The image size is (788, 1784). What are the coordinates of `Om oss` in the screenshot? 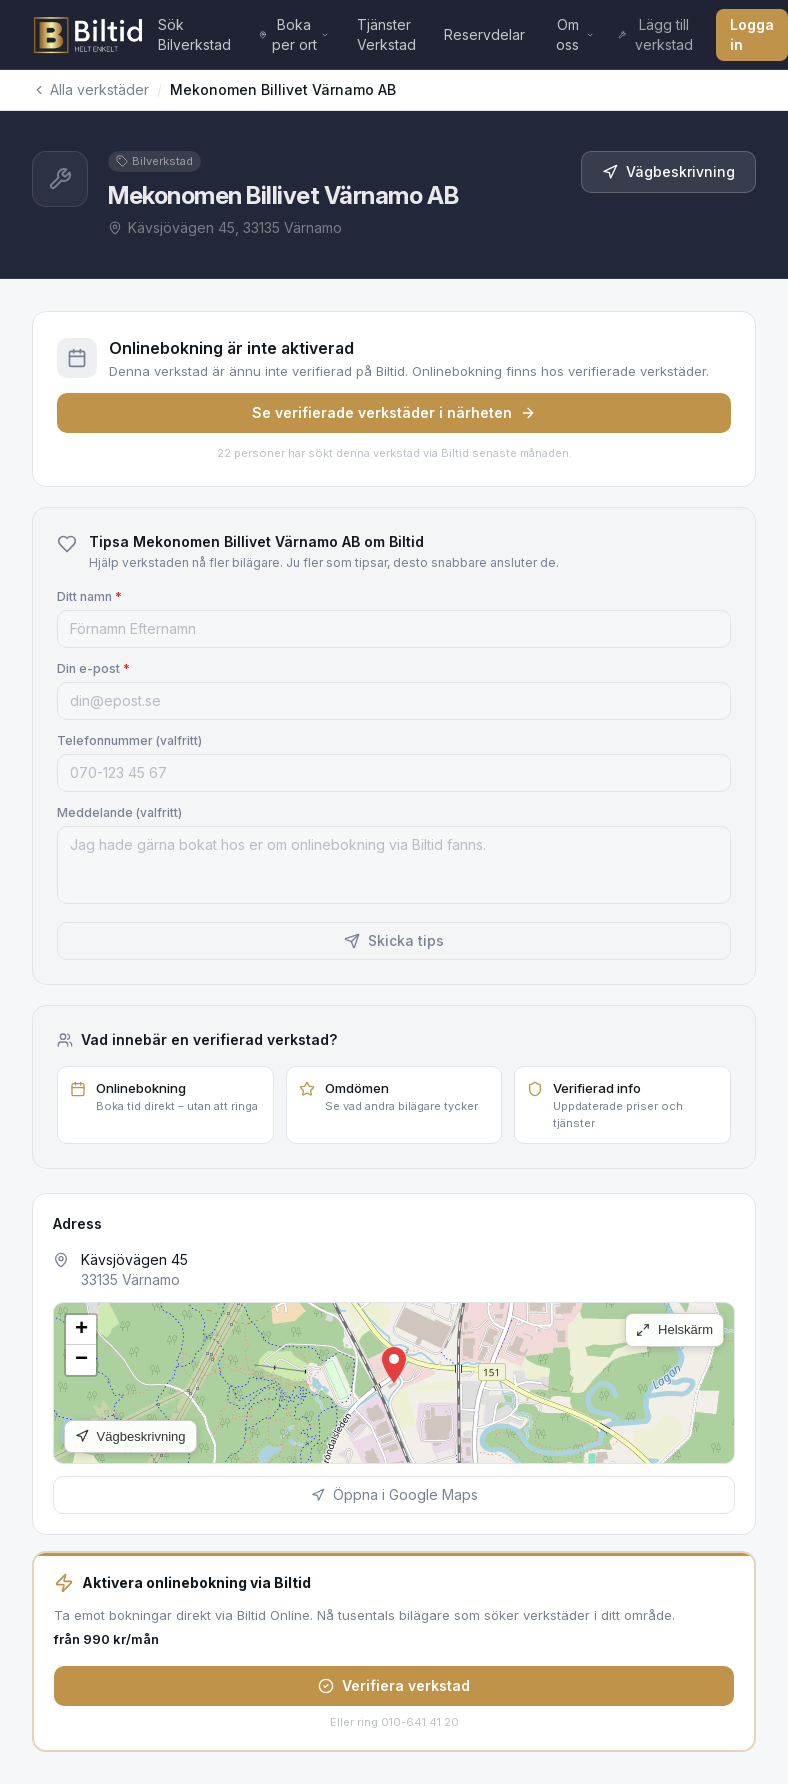 It's located at (575, 34).